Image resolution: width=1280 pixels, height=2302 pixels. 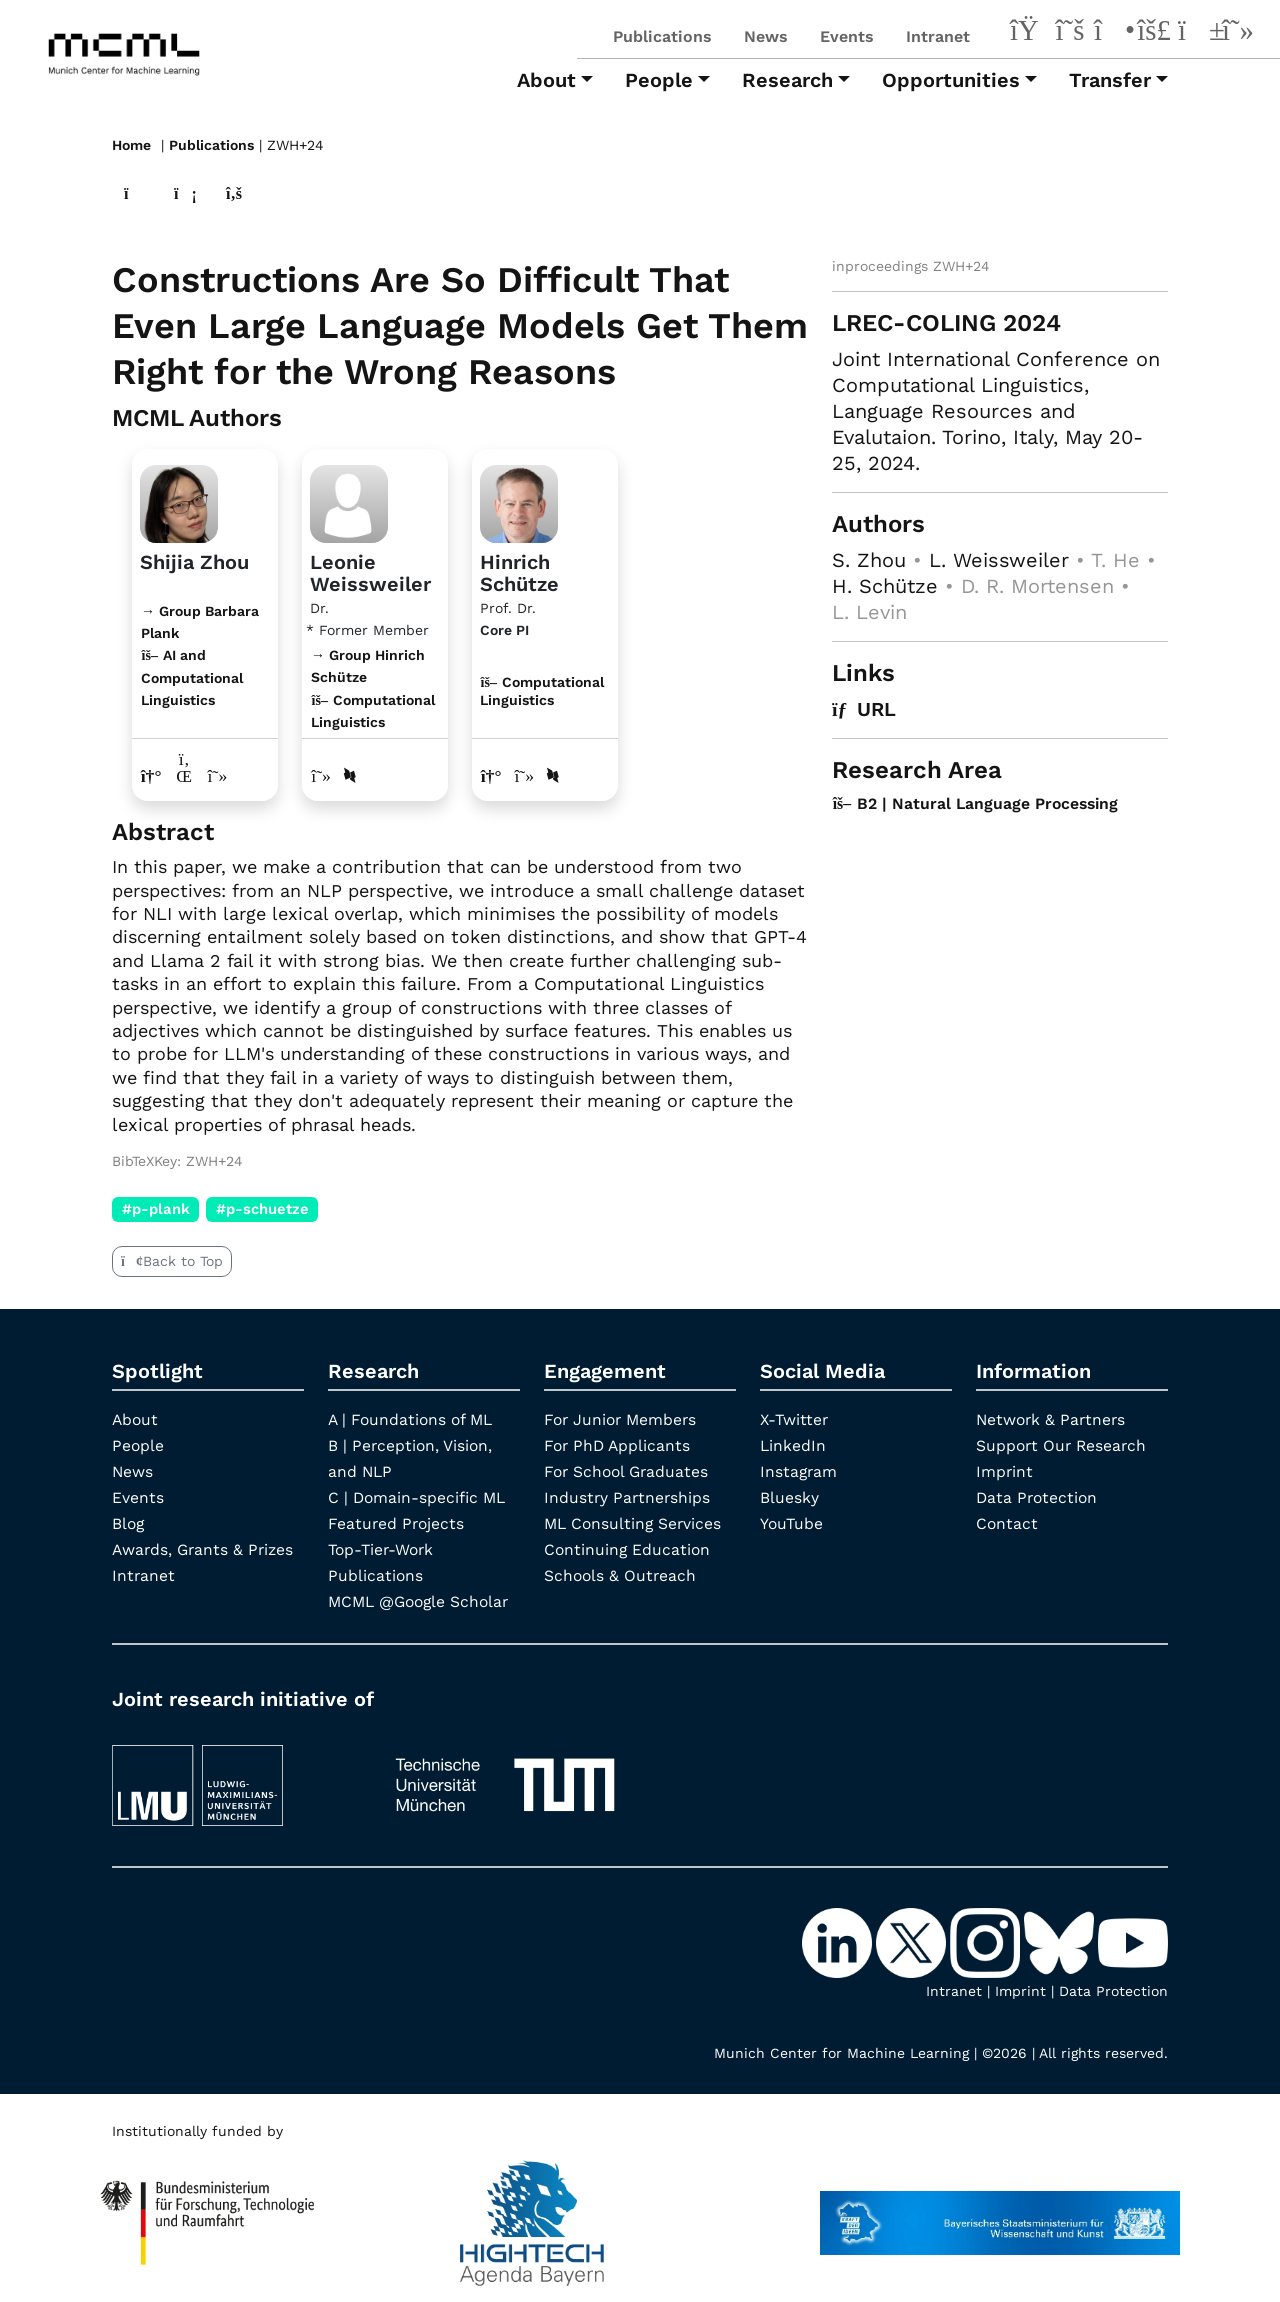 I want to click on Research [button], so click(x=787, y=80).